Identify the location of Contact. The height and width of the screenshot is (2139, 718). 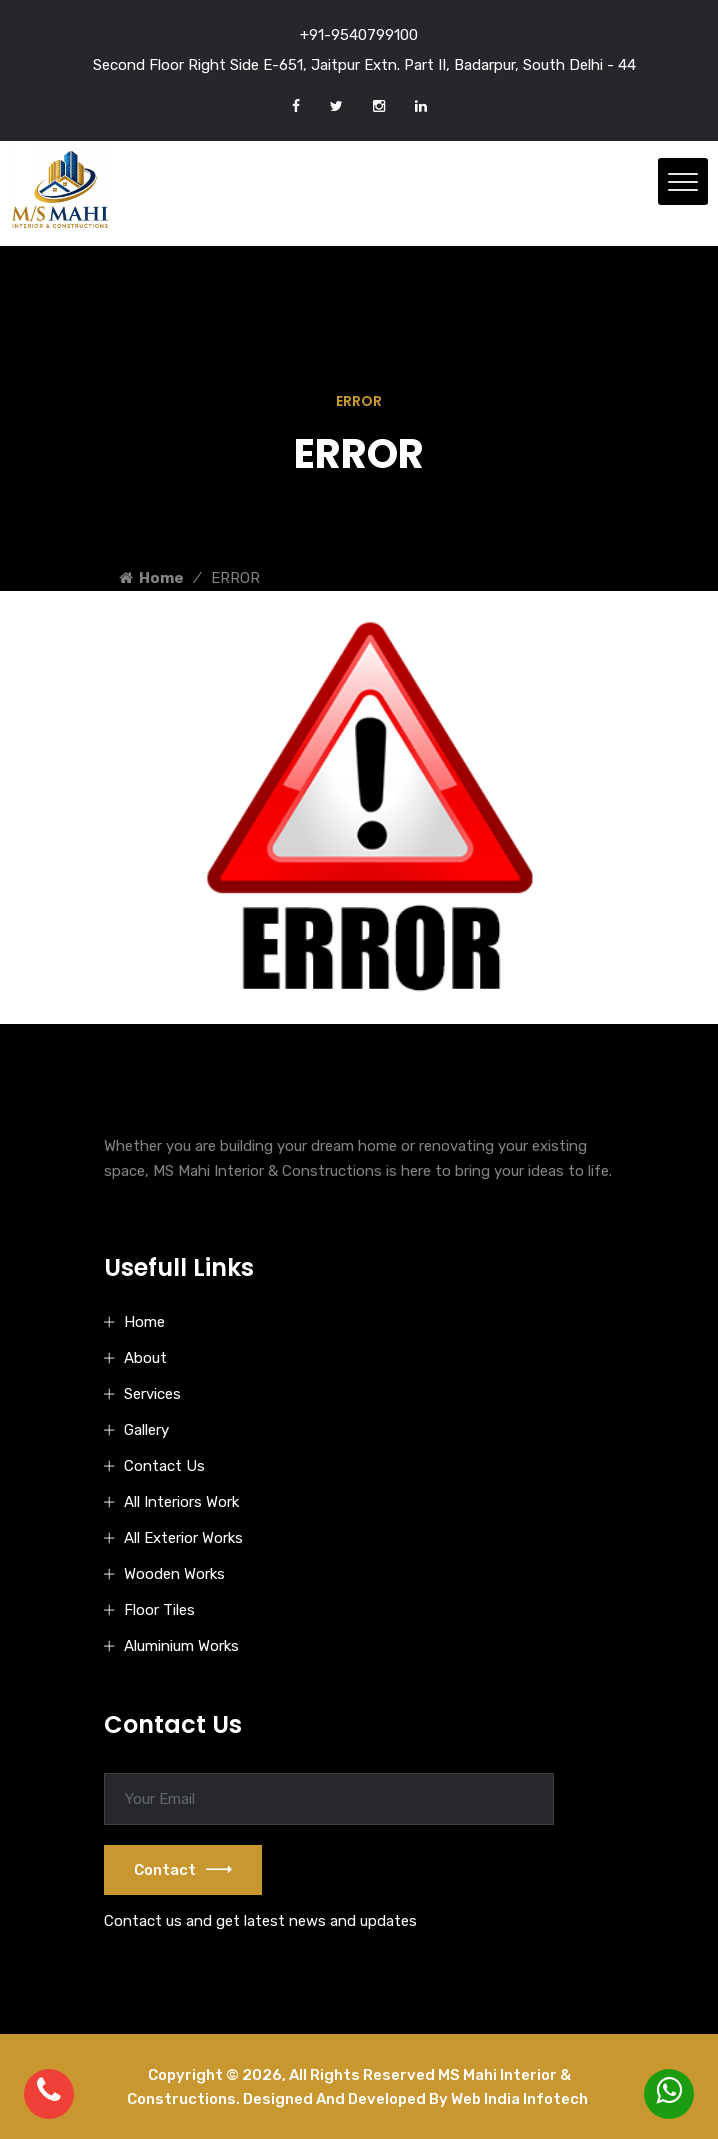
(183, 1870).